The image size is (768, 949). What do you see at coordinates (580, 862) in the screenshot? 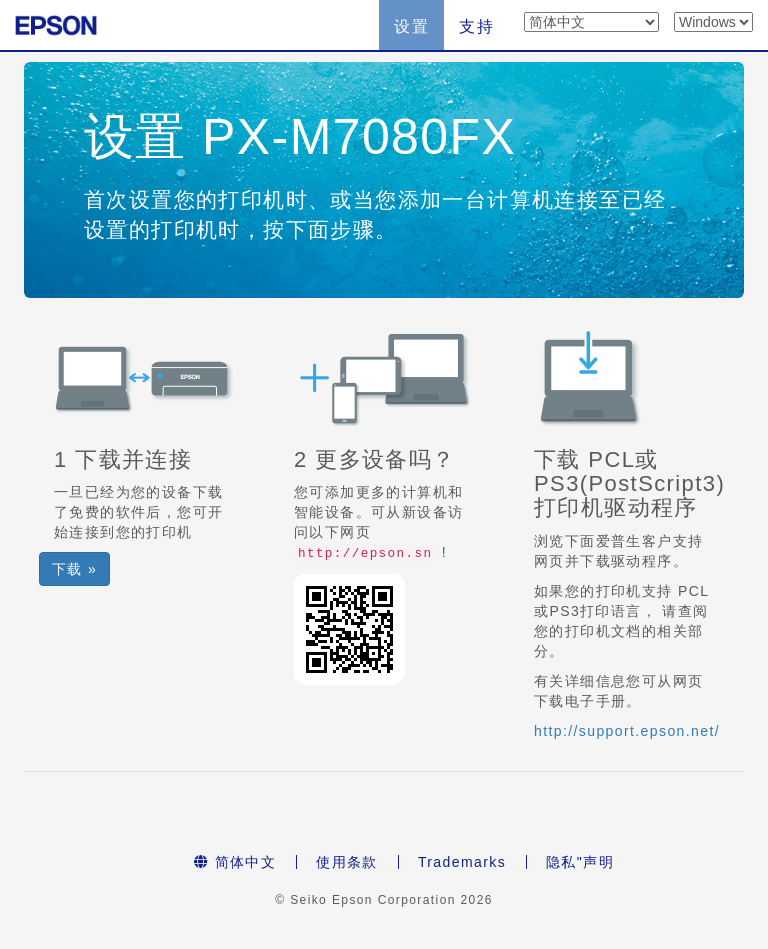
I see `隐私"声明` at bounding box center [580, 862].